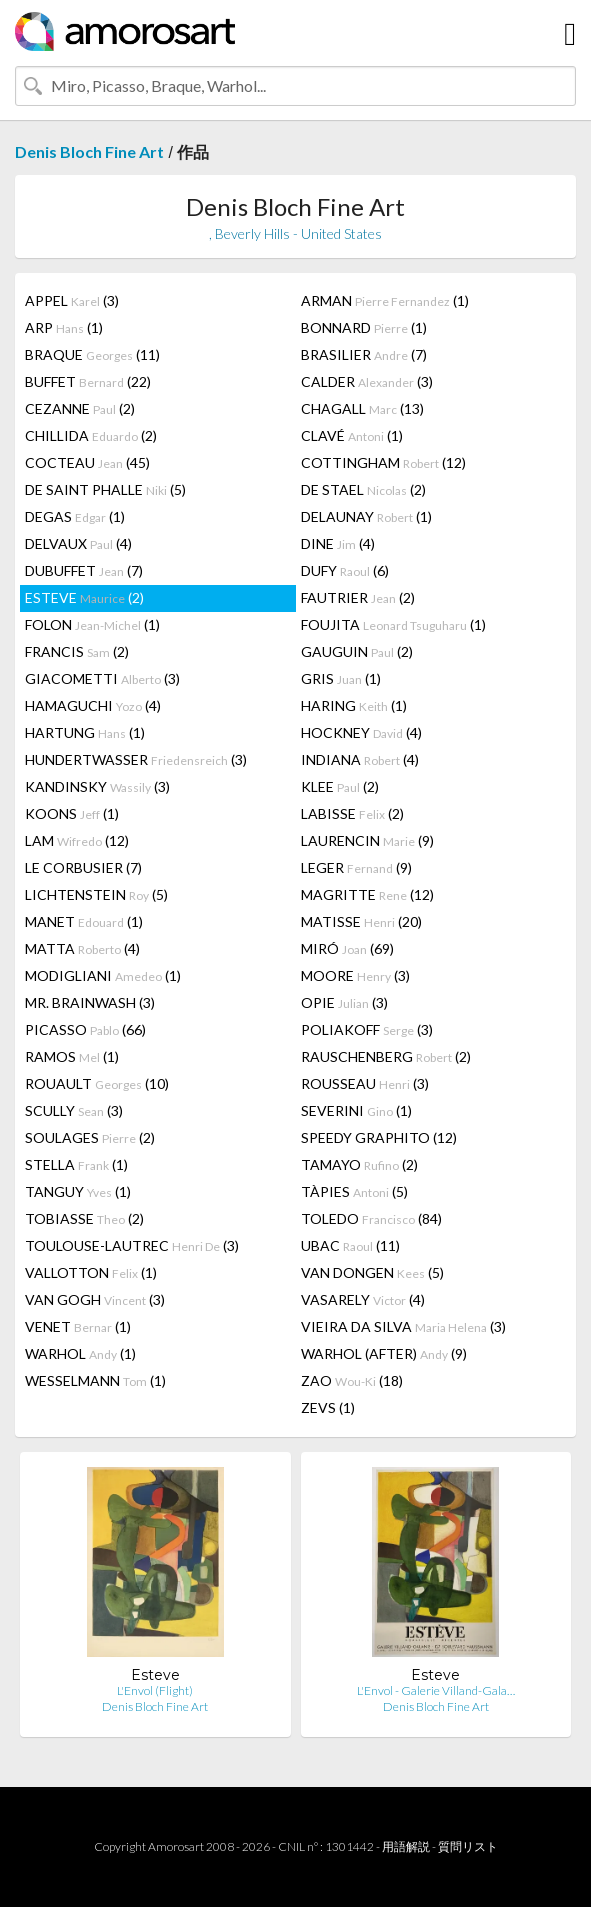  What do you see at coordinates (87, 462) in the screenshot?
I see `COCTEAU (45)` at bounding box center [87, 462].